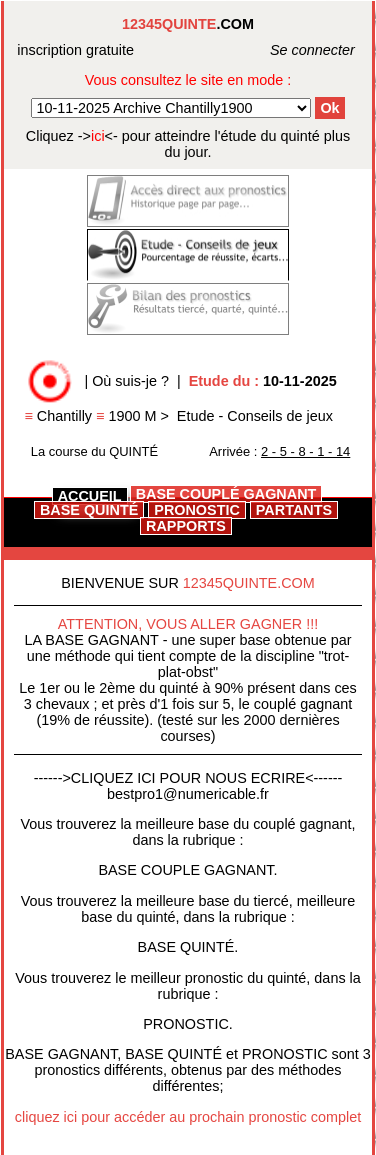  Describe the element at coordinates (75, 50) in the screenshot. I see `inscription gratuite` at that location.